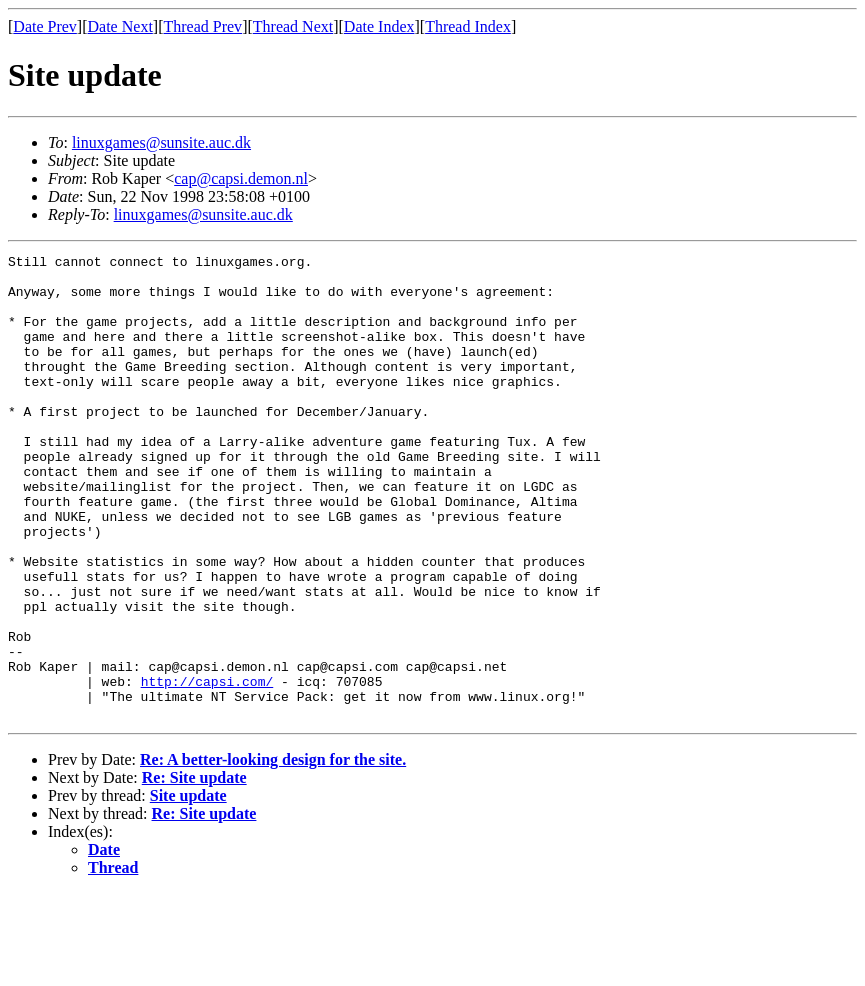  What do you see at coordinates (293, 26) in the screenshot?
I see `Thread Next` at bounding box center [293, 26].